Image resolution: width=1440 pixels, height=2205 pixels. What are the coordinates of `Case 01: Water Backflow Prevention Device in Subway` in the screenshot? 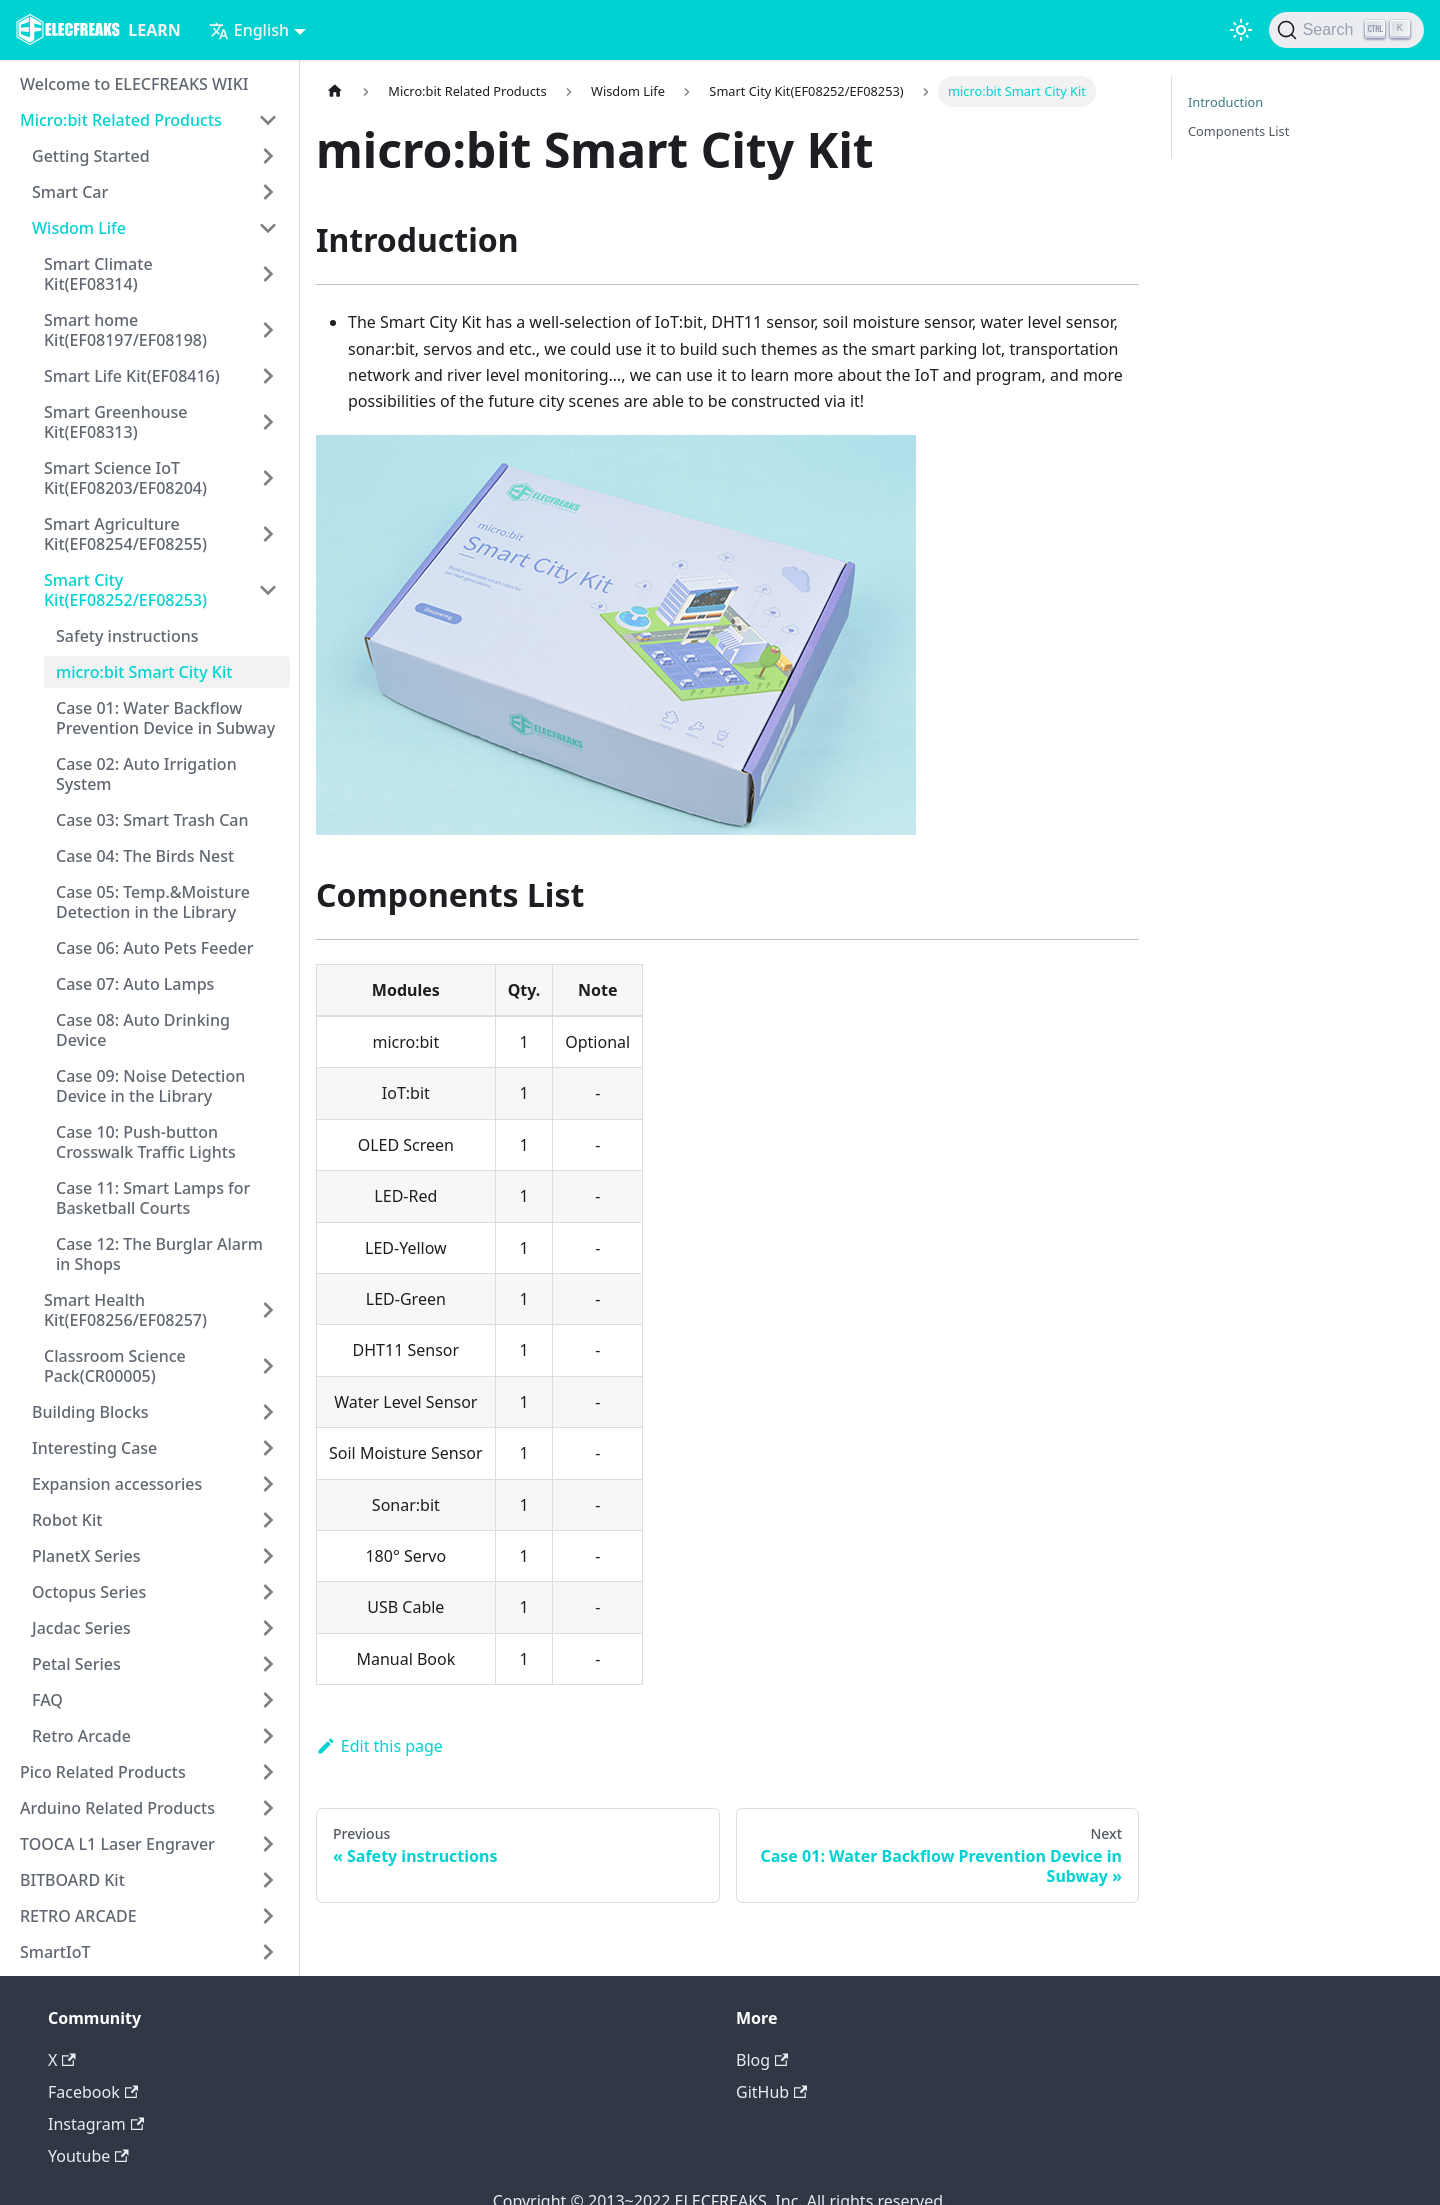 It's located at (165, 718).